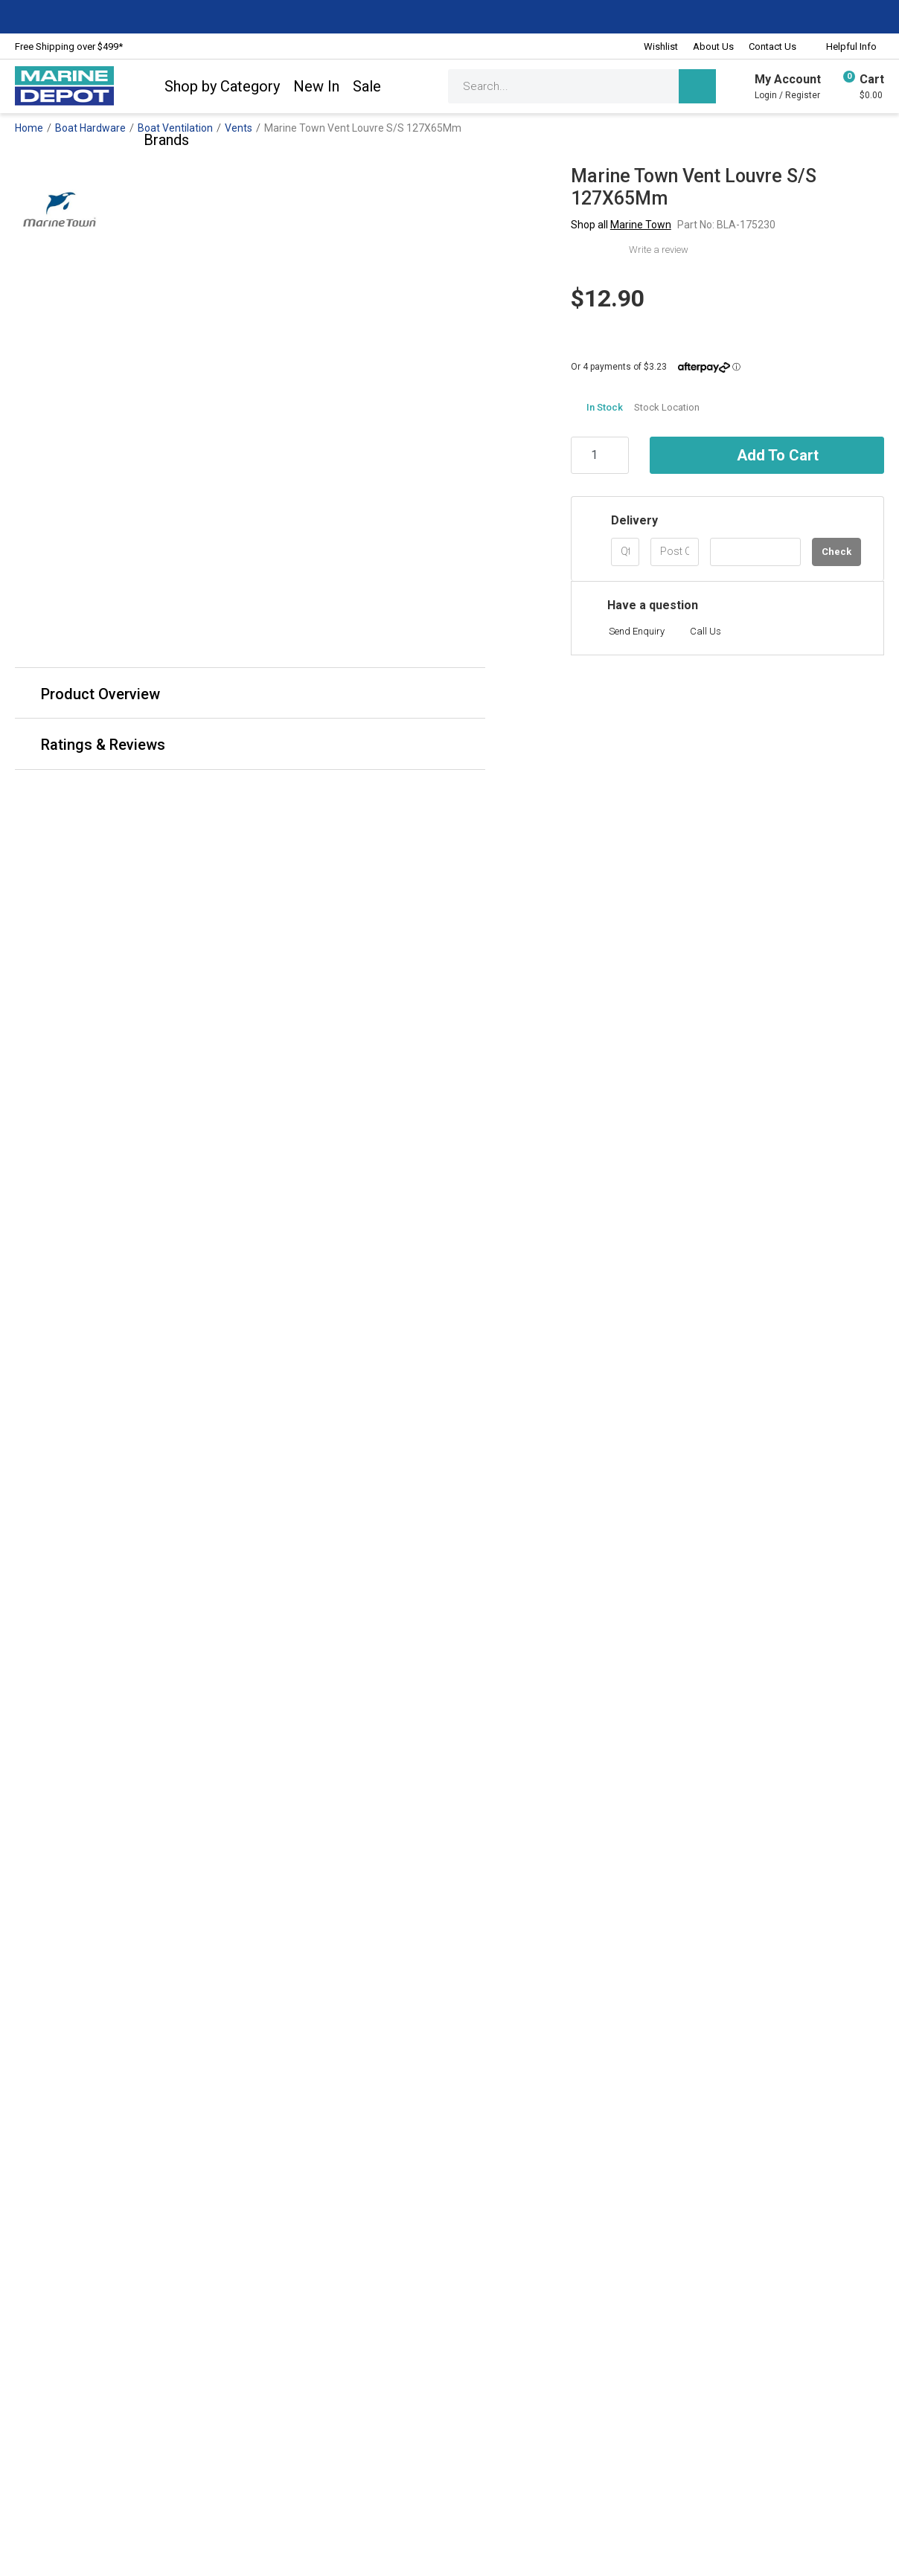 This screenshot has width=899, height=2576. I want to click on Sale, so click(367, 86).